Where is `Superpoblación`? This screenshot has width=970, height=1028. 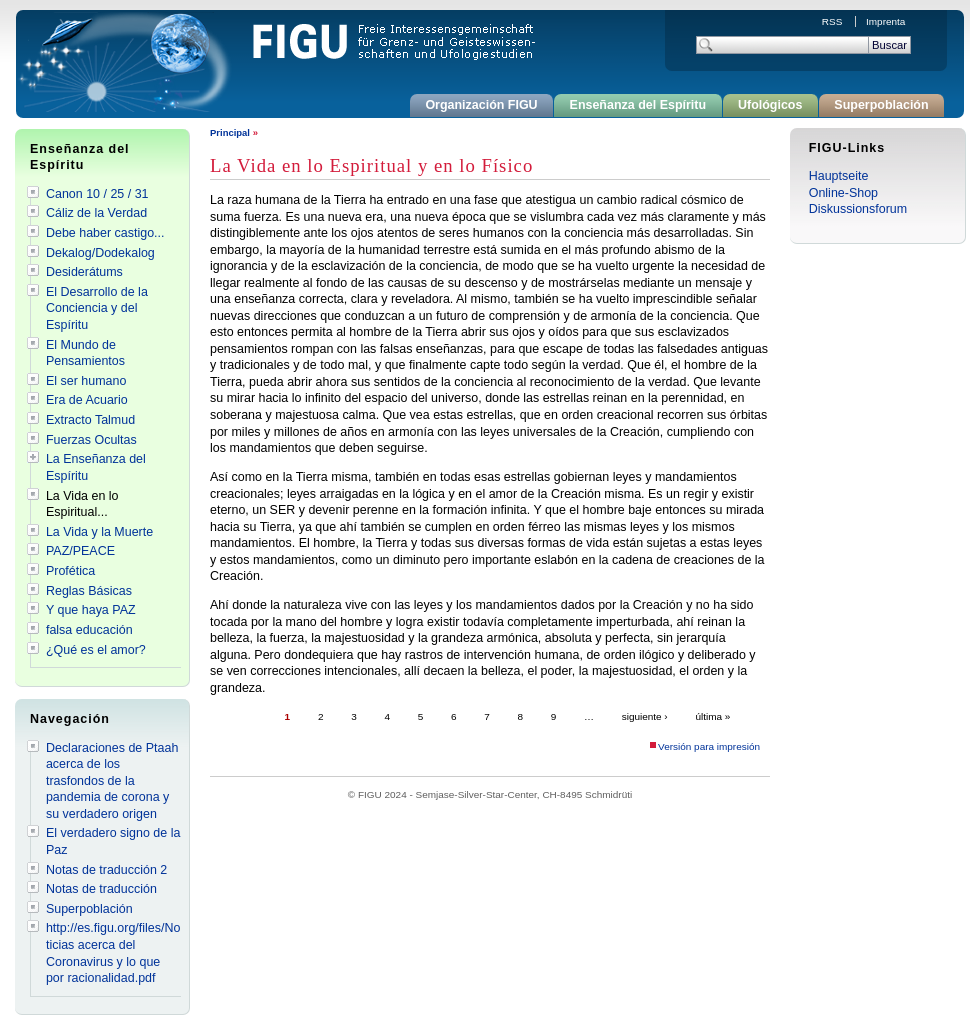
Superpoblación is located at coordinates (881, 105).